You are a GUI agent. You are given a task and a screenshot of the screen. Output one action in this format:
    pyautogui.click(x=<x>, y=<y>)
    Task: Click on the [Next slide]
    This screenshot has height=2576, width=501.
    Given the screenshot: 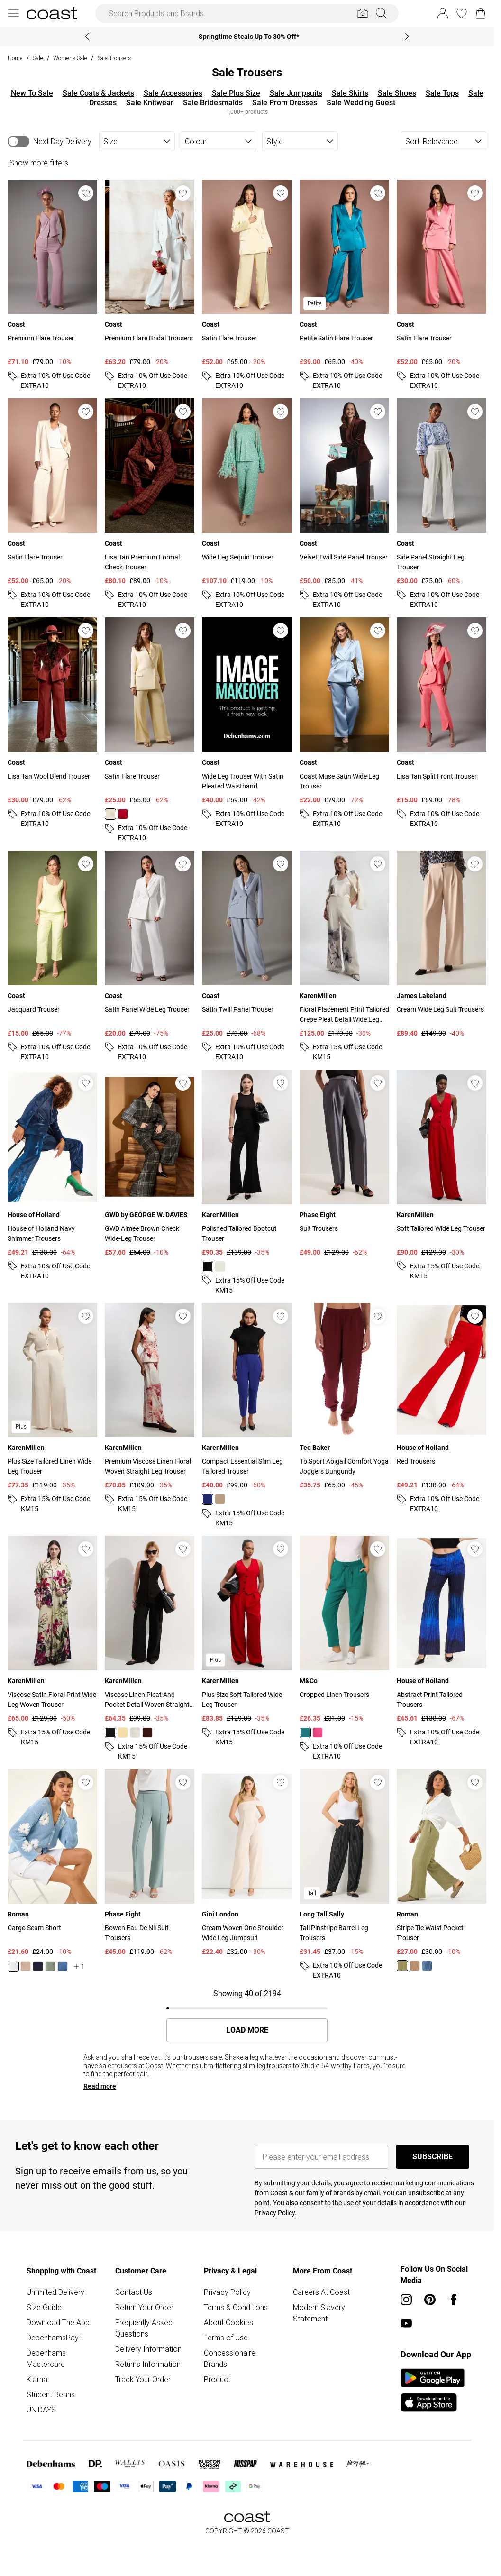 What is the action you would take?
    pyautogui.click(x=407, y=36)
    